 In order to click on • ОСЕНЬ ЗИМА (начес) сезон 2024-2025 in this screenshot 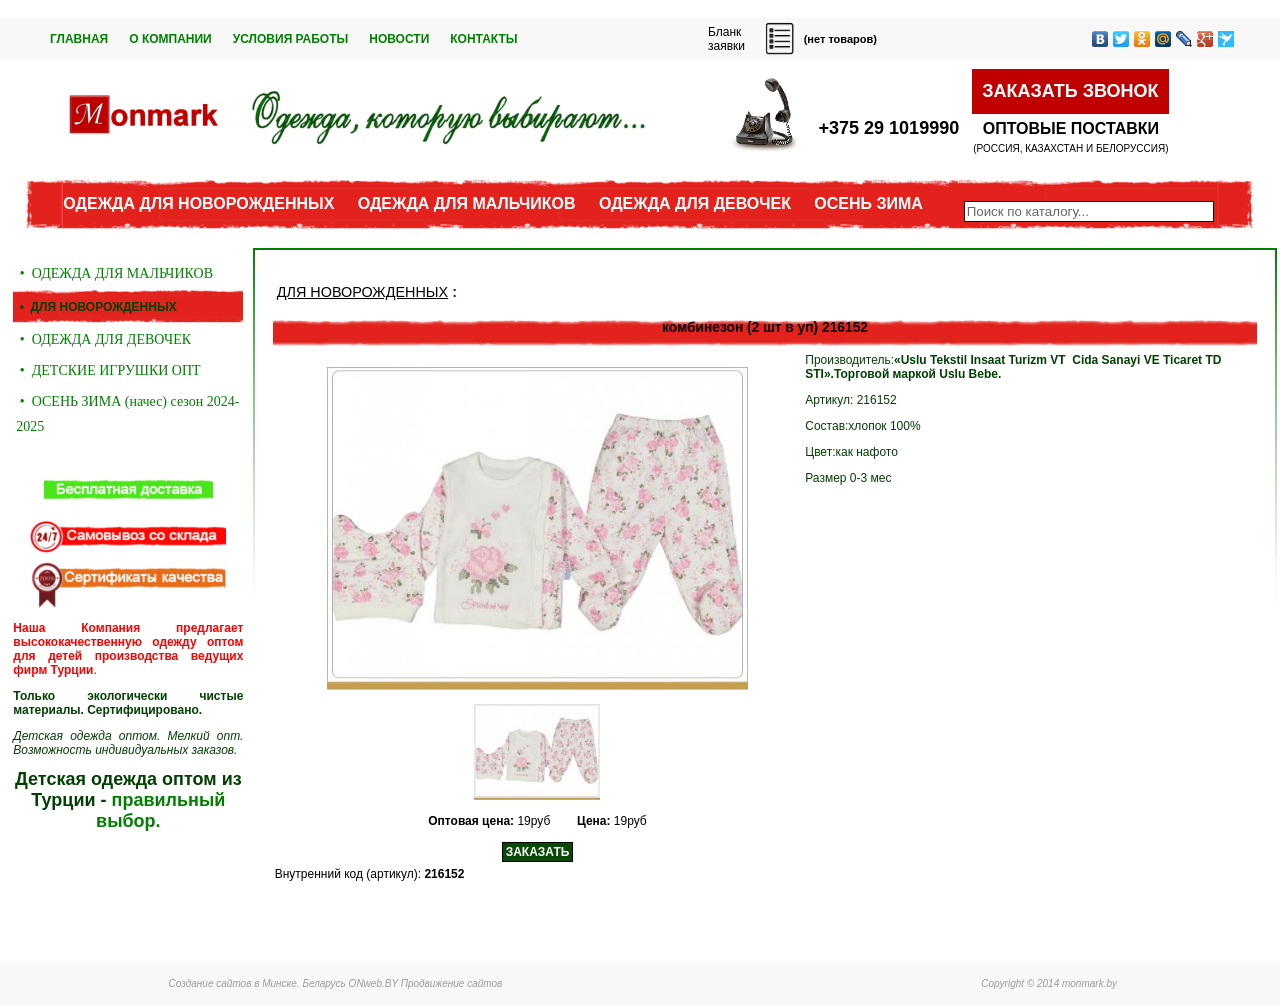, I will do `click(127, 414)`.